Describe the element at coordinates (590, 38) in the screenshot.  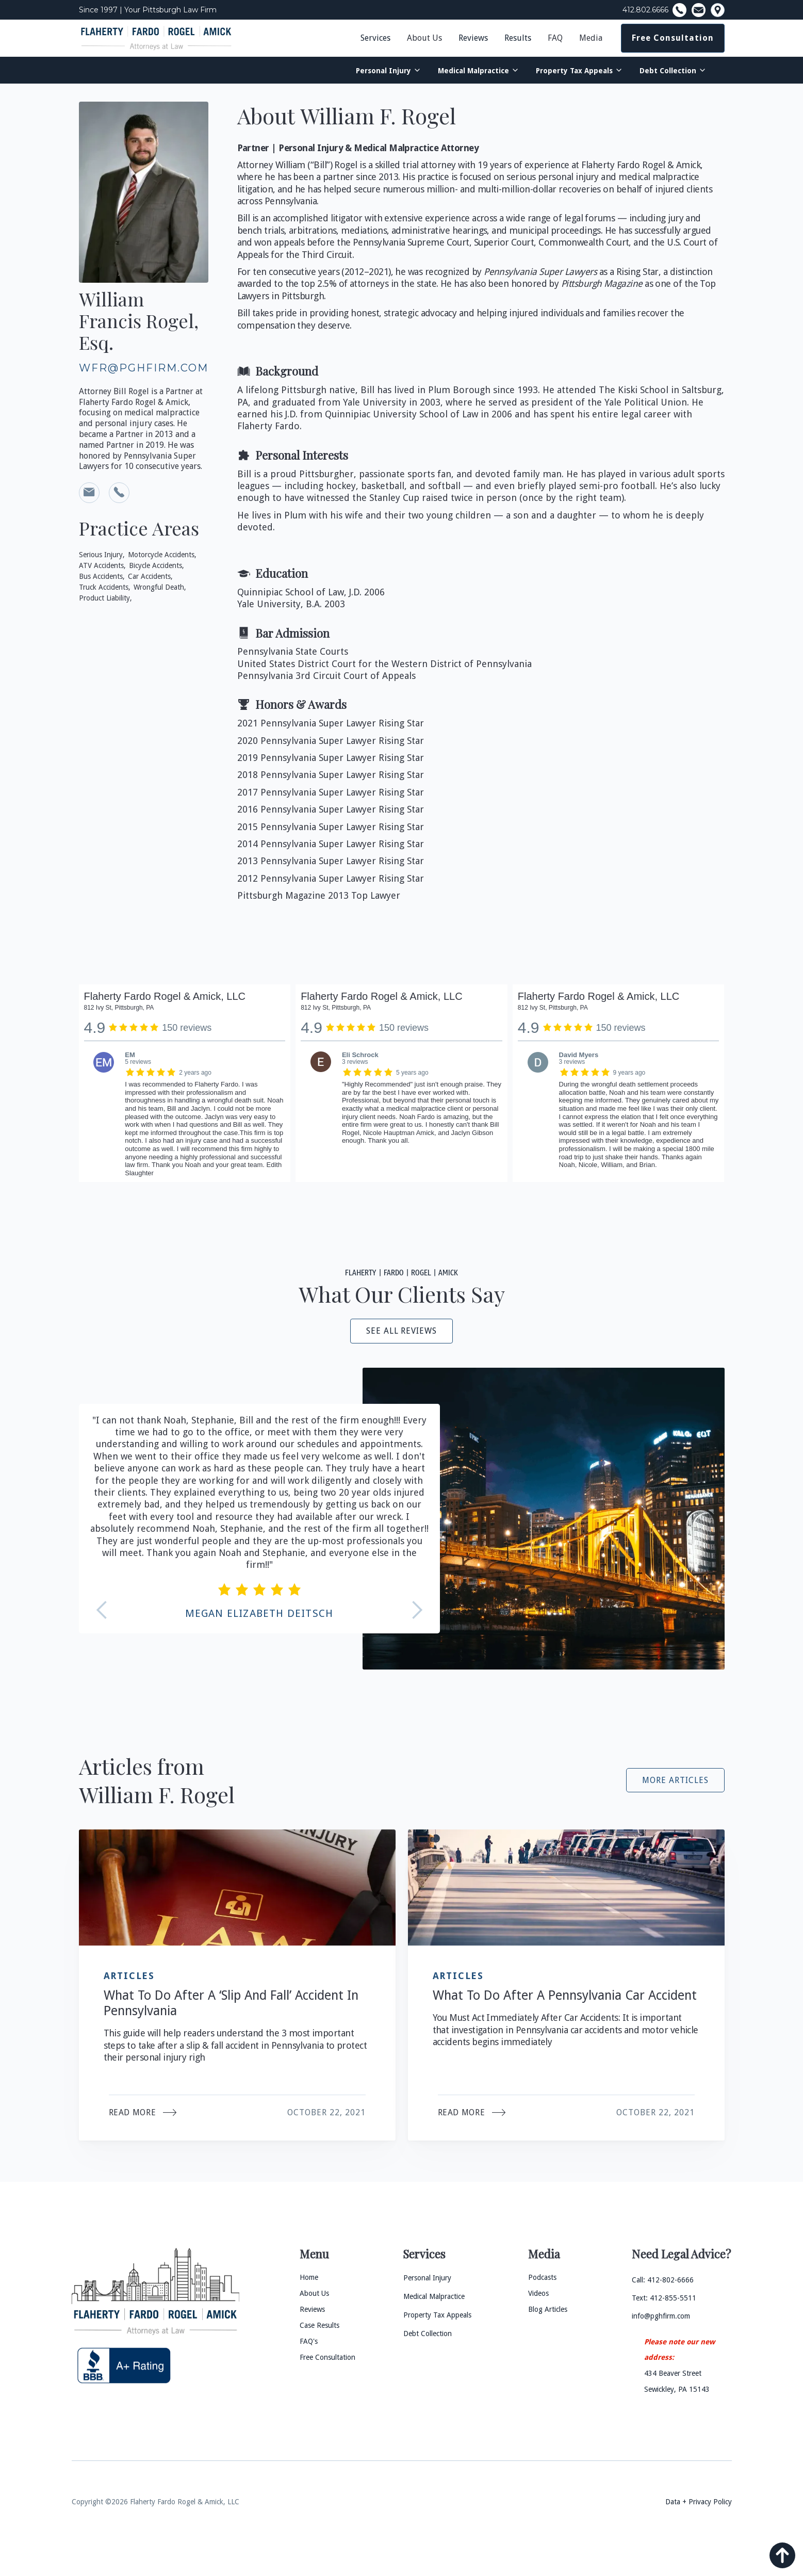
I see `Media` at that location.